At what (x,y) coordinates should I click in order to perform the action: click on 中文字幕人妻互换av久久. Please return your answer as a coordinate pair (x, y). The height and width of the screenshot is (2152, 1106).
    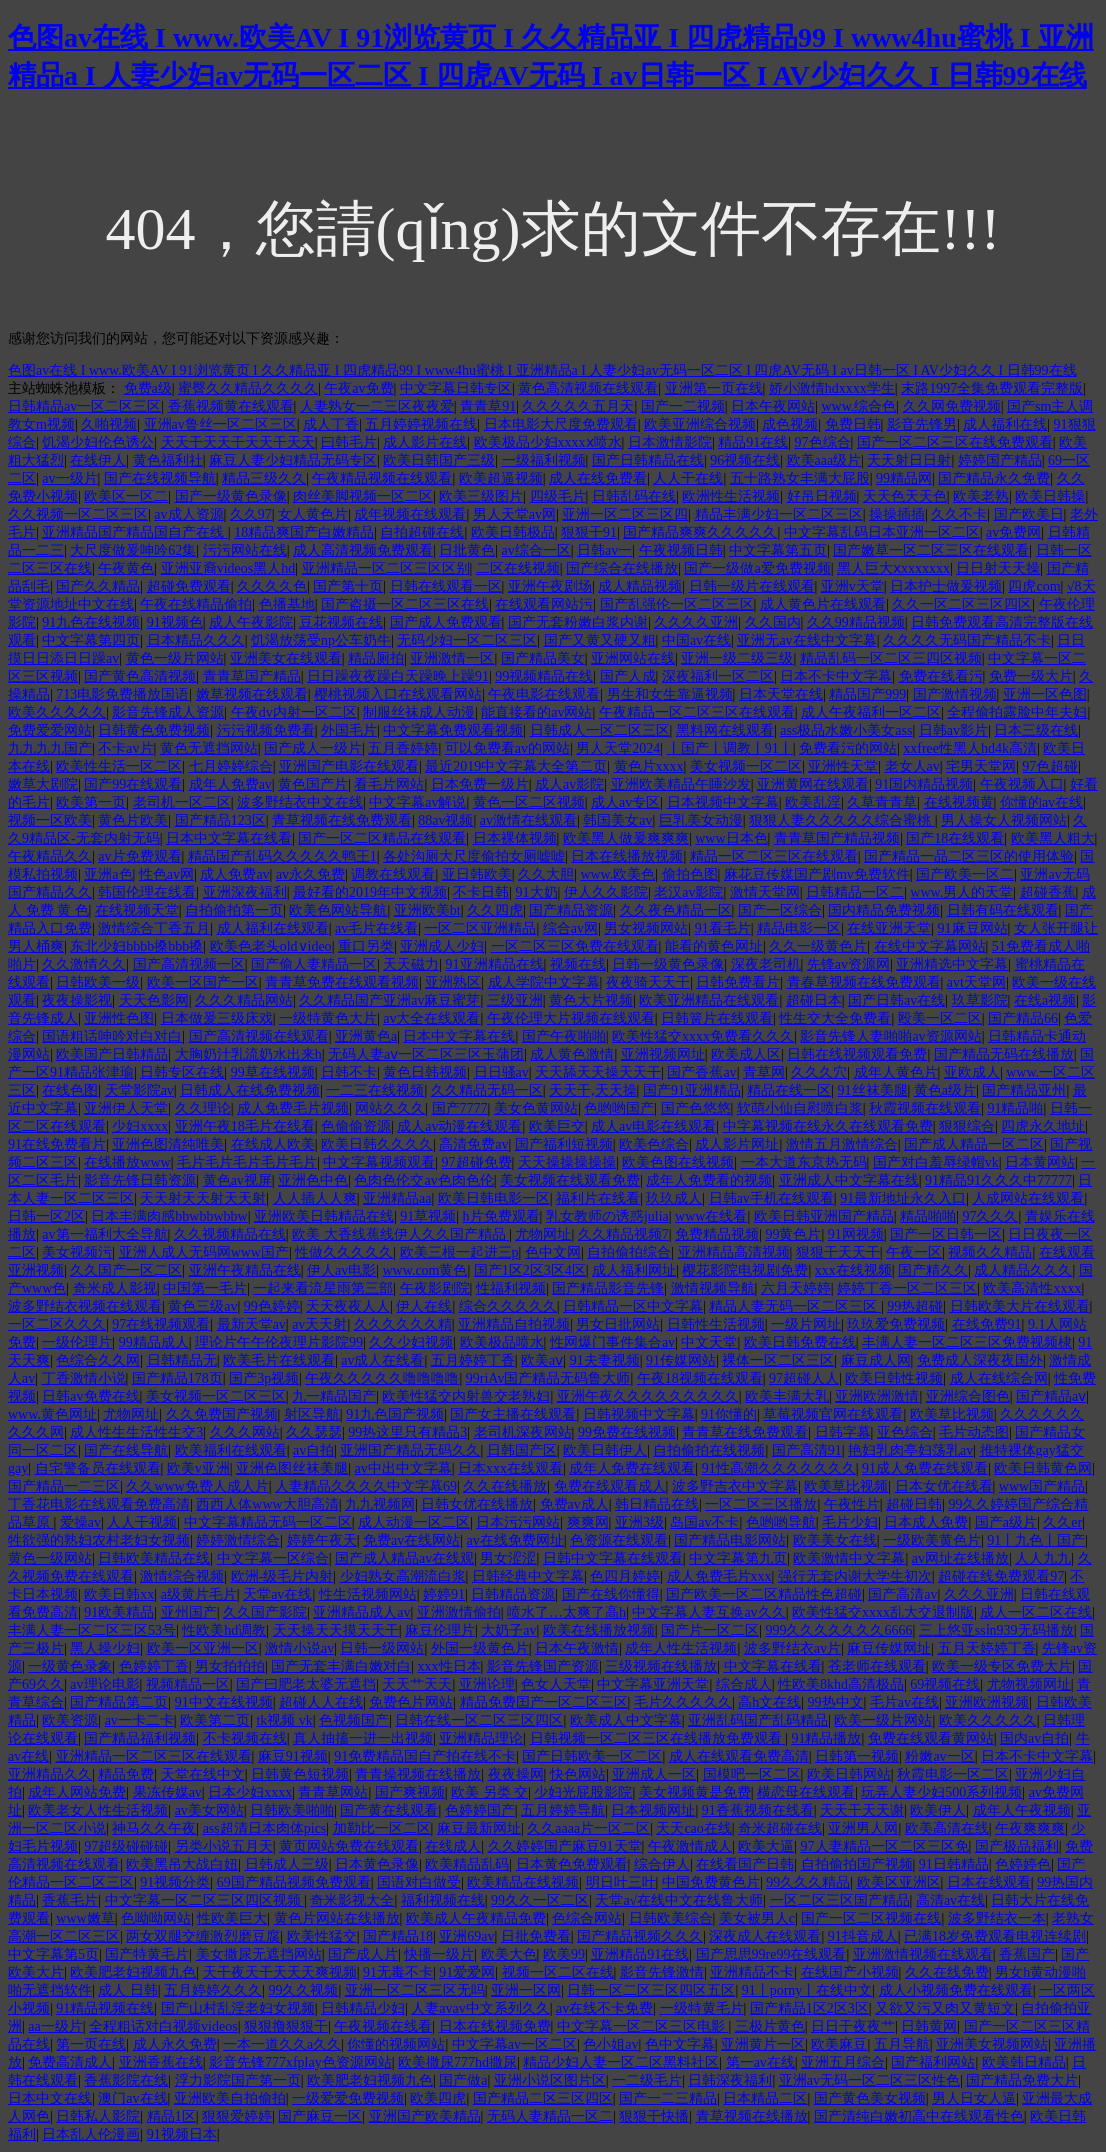
    Looking at the image, I should click on (708, 1612).